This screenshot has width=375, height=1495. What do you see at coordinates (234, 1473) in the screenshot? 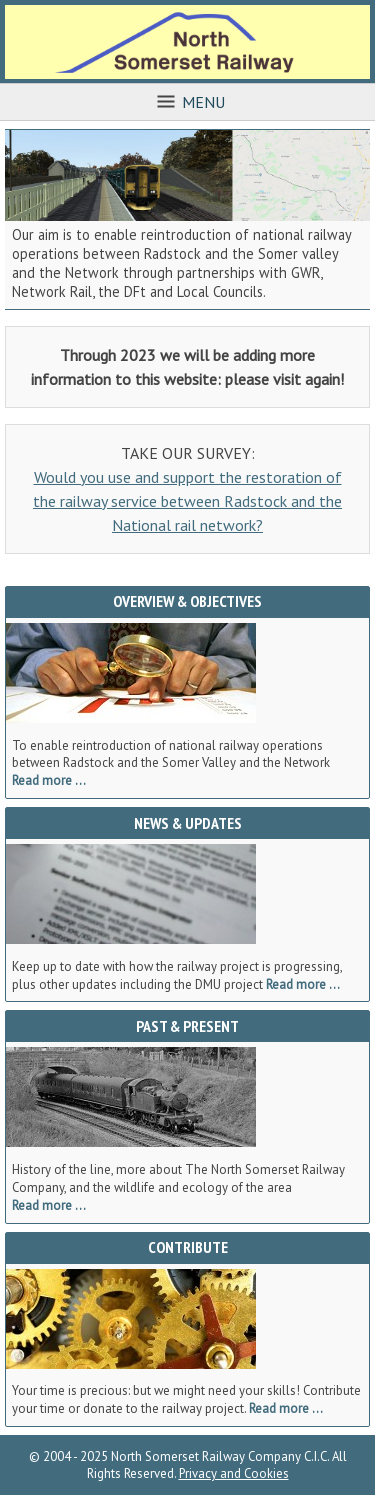
I see `Privacy and Cookies` at bounding box center [234, 1473].